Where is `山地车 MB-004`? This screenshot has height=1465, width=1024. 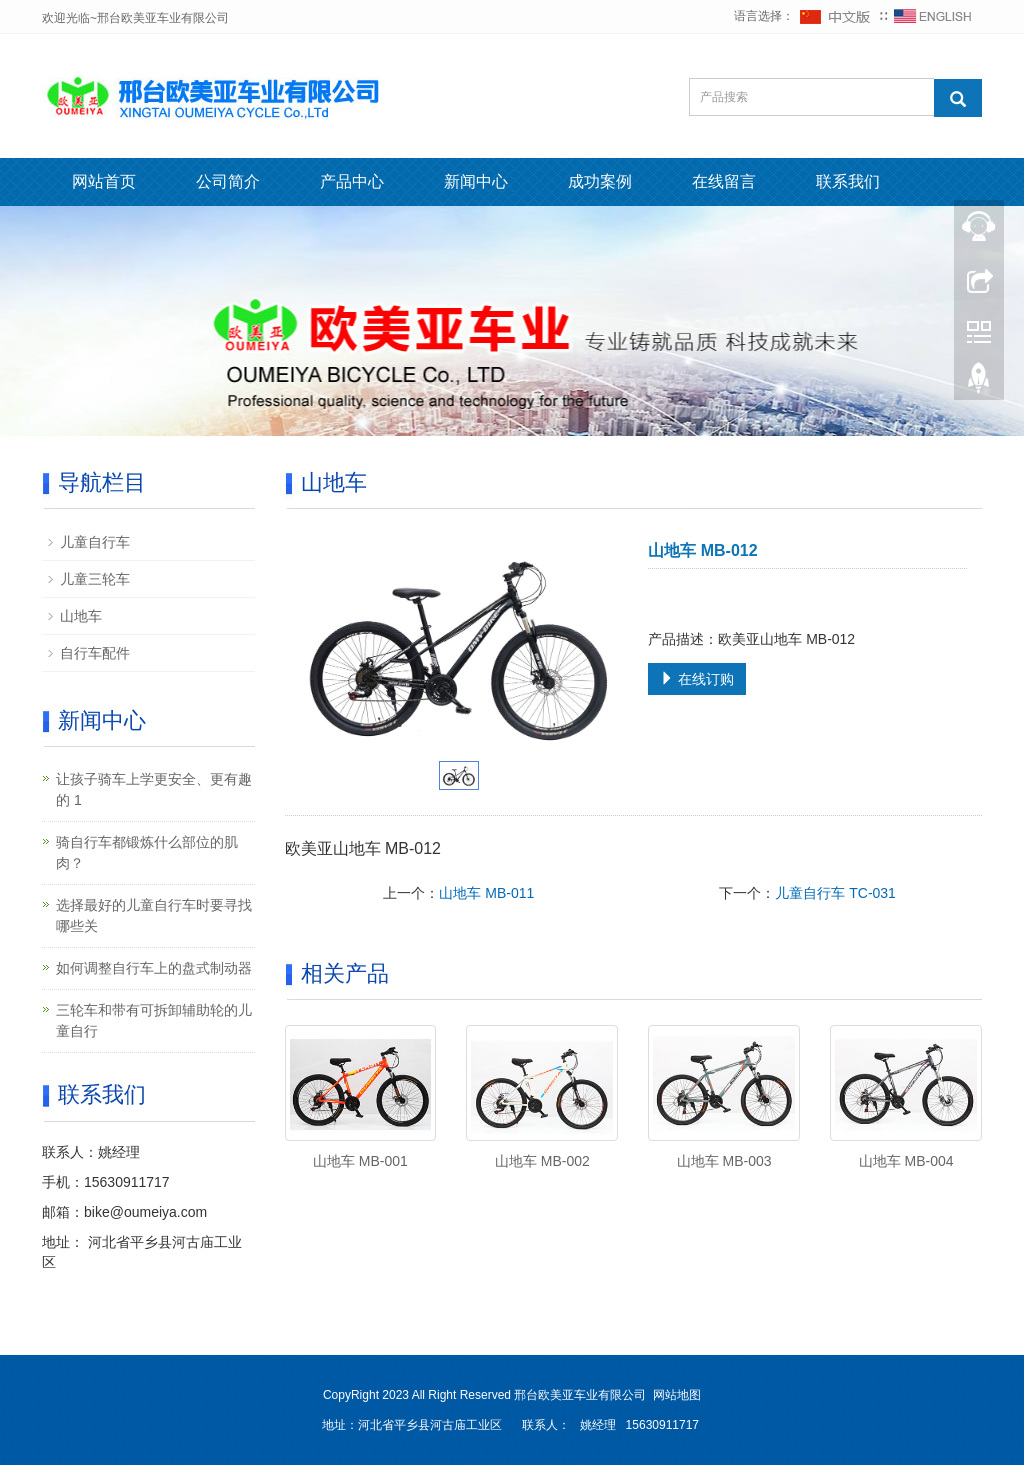
山地车 MB-004 is located at coordinates (906, 1161).